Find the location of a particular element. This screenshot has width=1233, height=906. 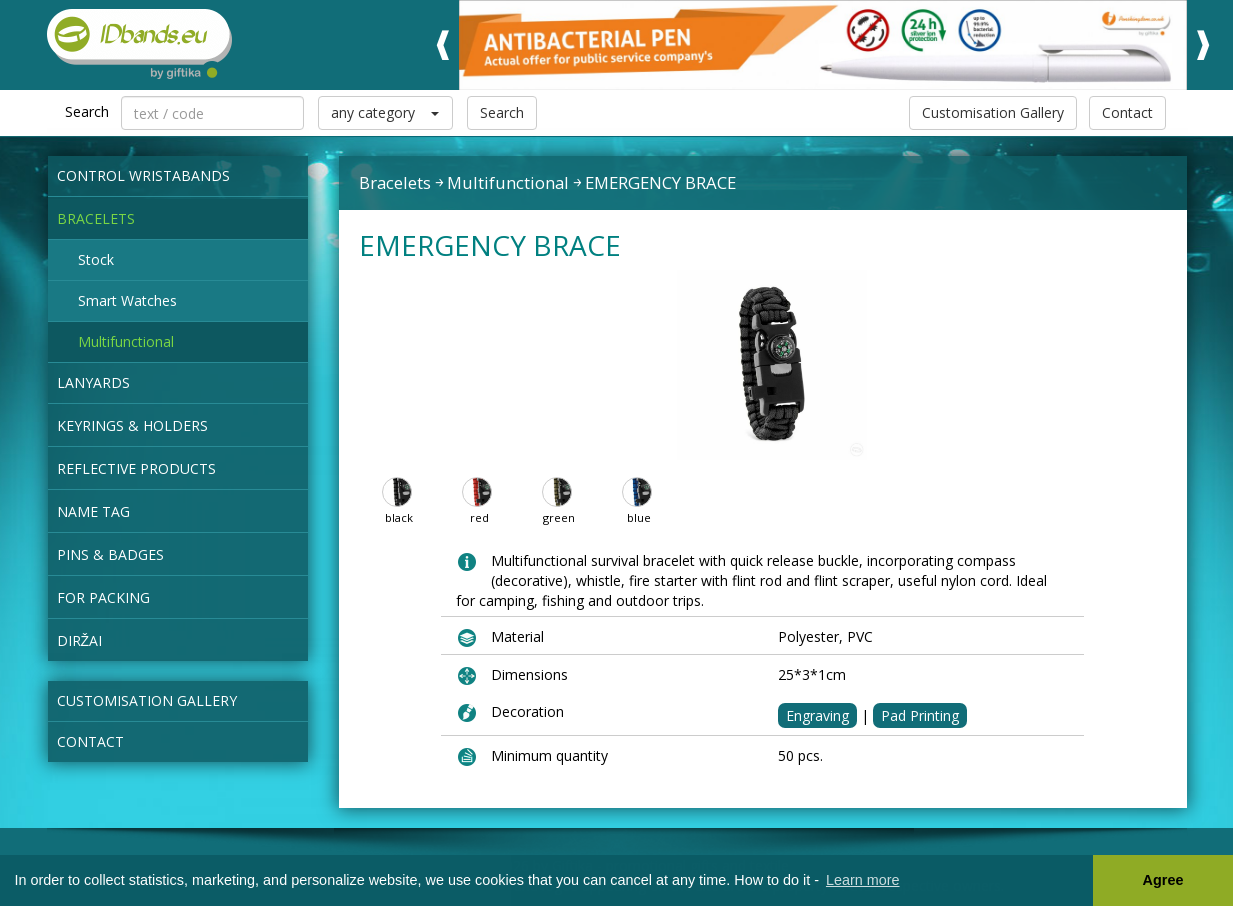

Customisation Gallery is located at coordinates (993, 112).